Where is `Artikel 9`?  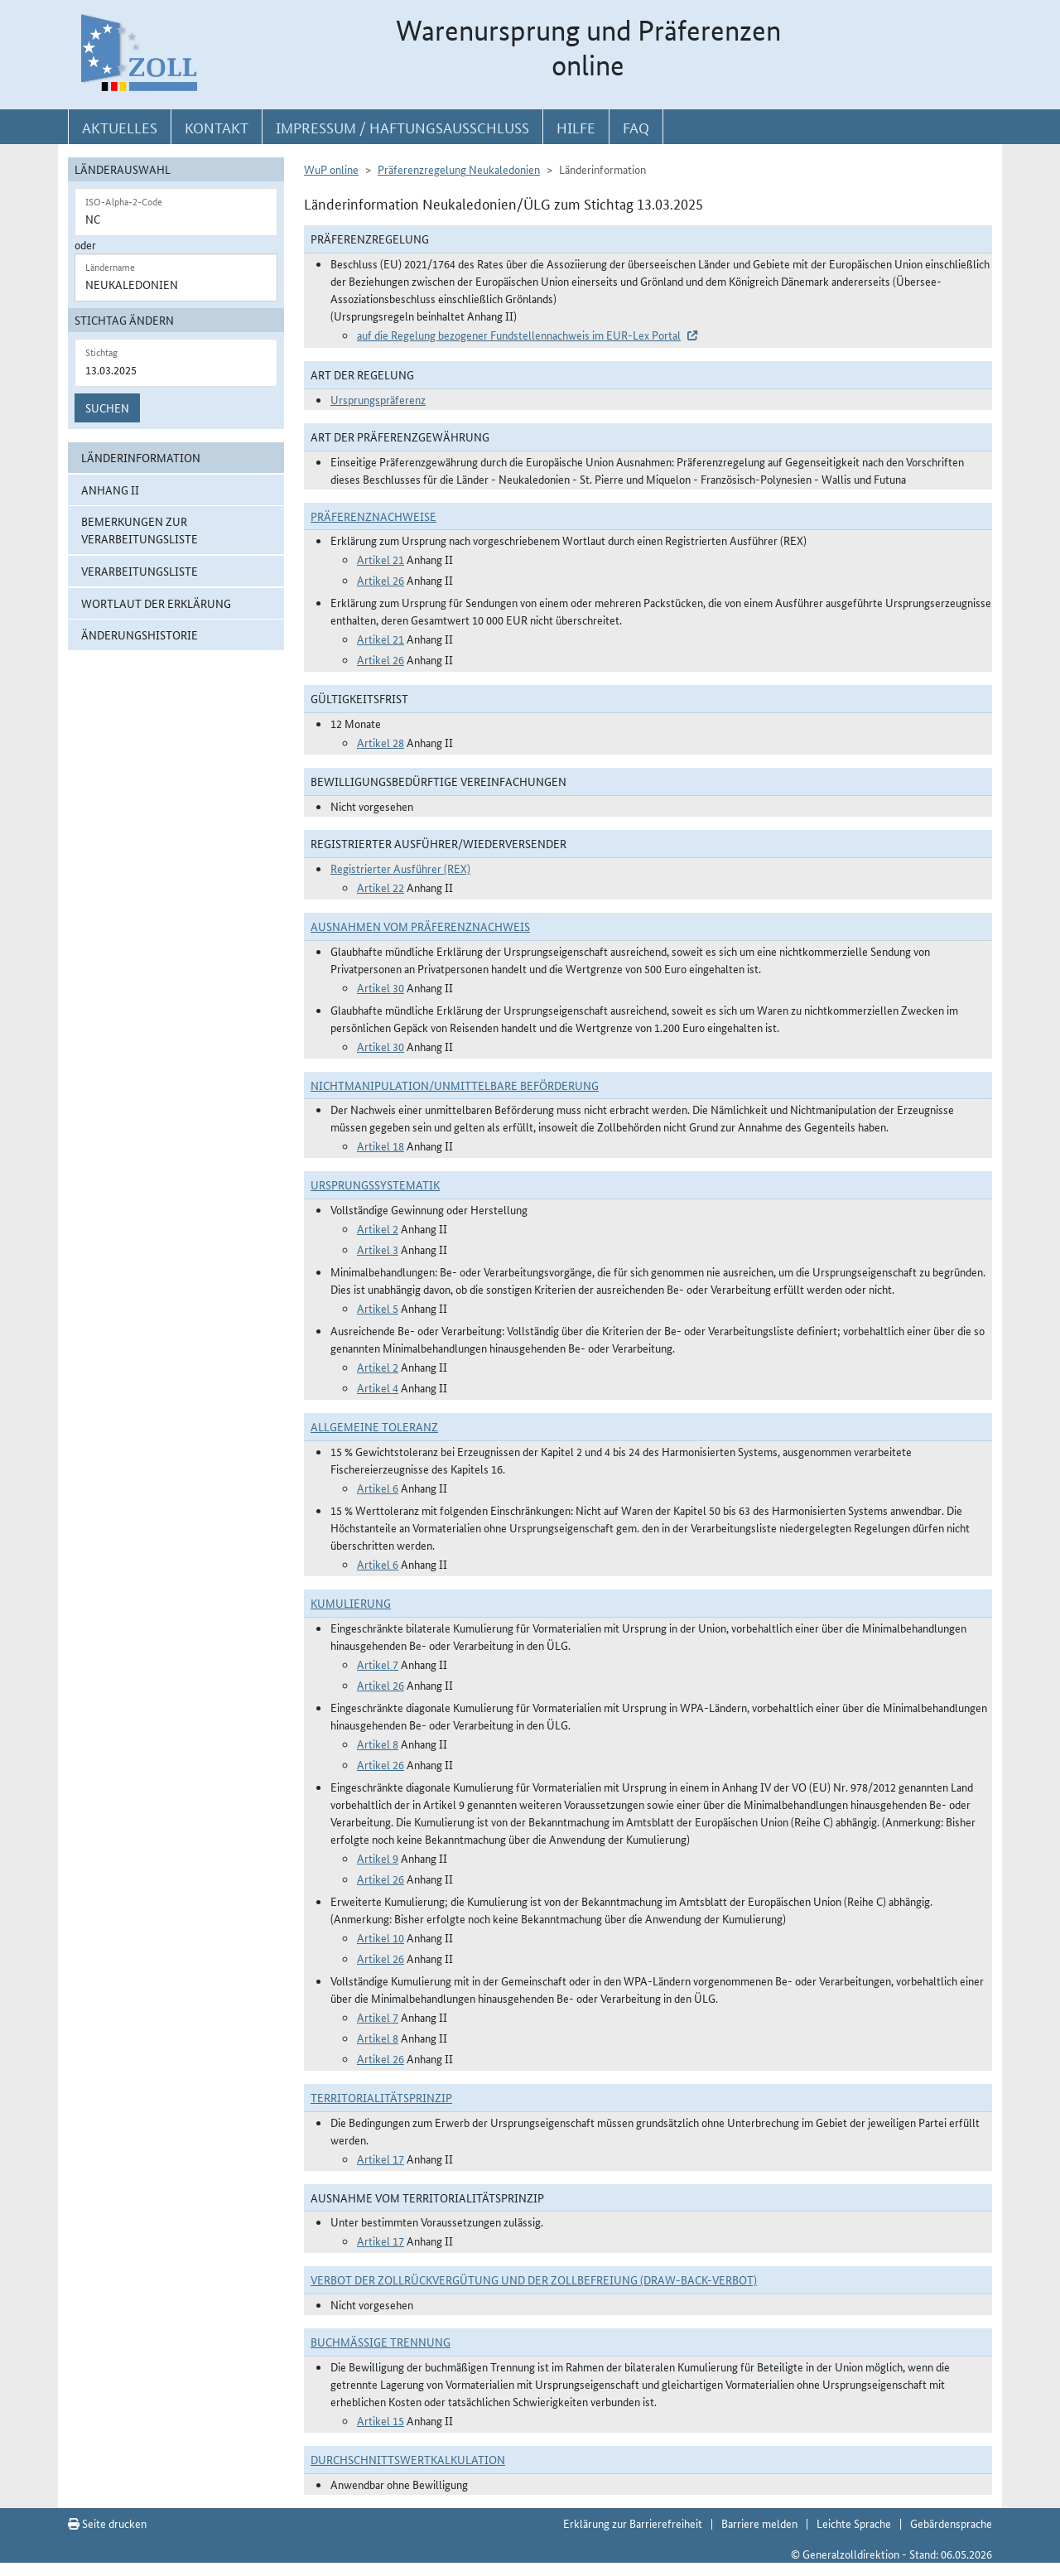 Artikel 9 is located at coordinates (377, 1858).